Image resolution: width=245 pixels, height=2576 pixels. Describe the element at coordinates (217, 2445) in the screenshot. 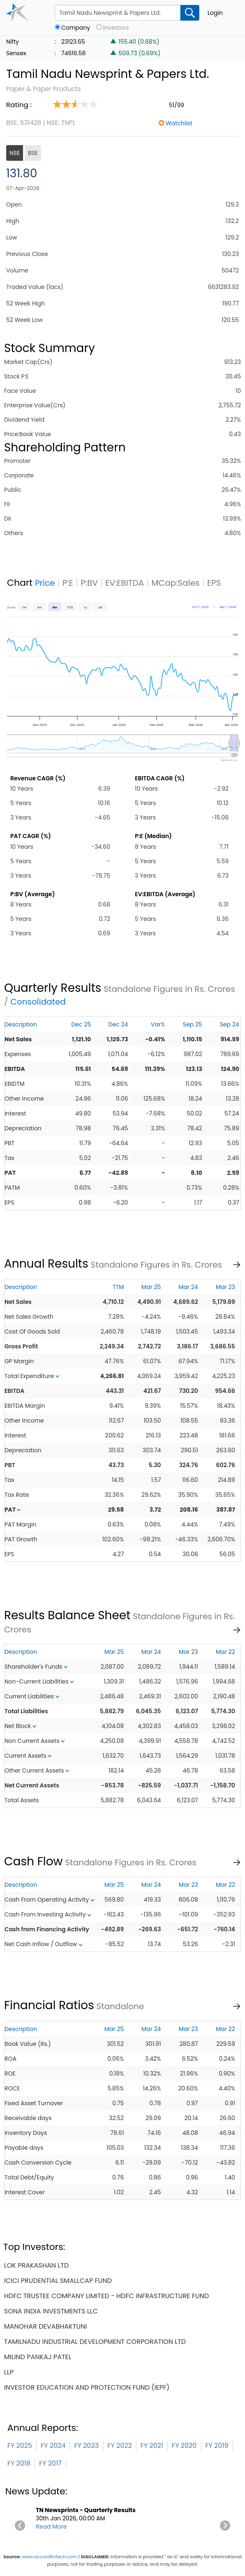

I see `FY 2019` at that location.